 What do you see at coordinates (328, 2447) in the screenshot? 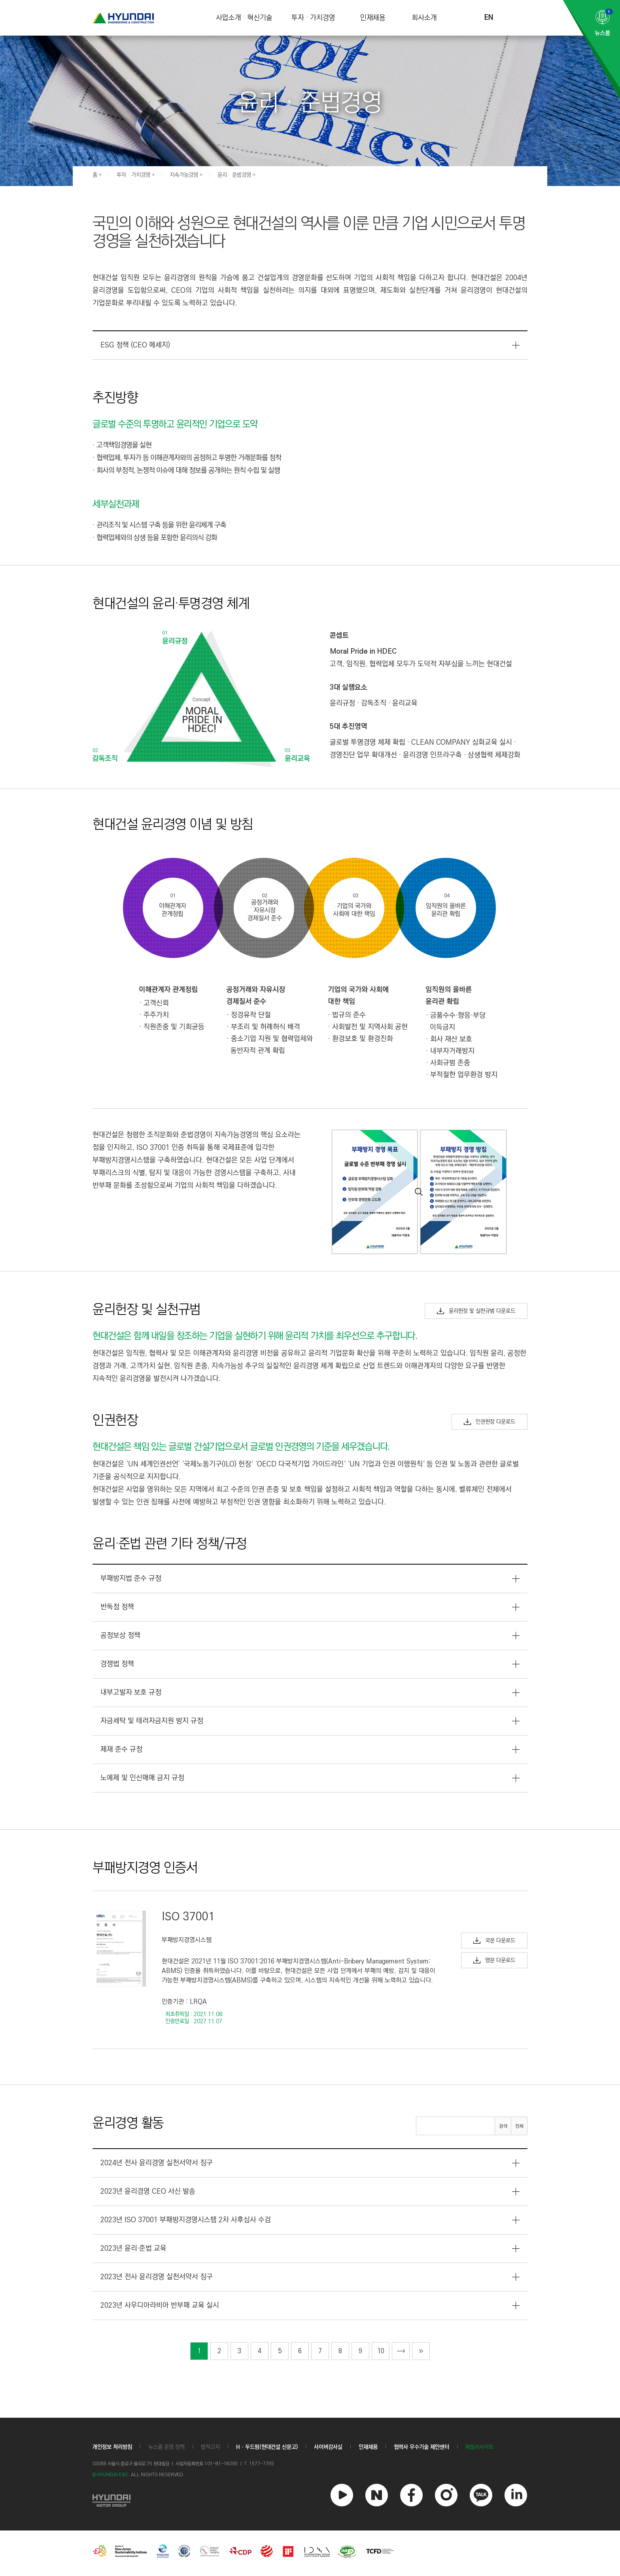
I see `사이버감사실` at bounding box center [328, 2447].